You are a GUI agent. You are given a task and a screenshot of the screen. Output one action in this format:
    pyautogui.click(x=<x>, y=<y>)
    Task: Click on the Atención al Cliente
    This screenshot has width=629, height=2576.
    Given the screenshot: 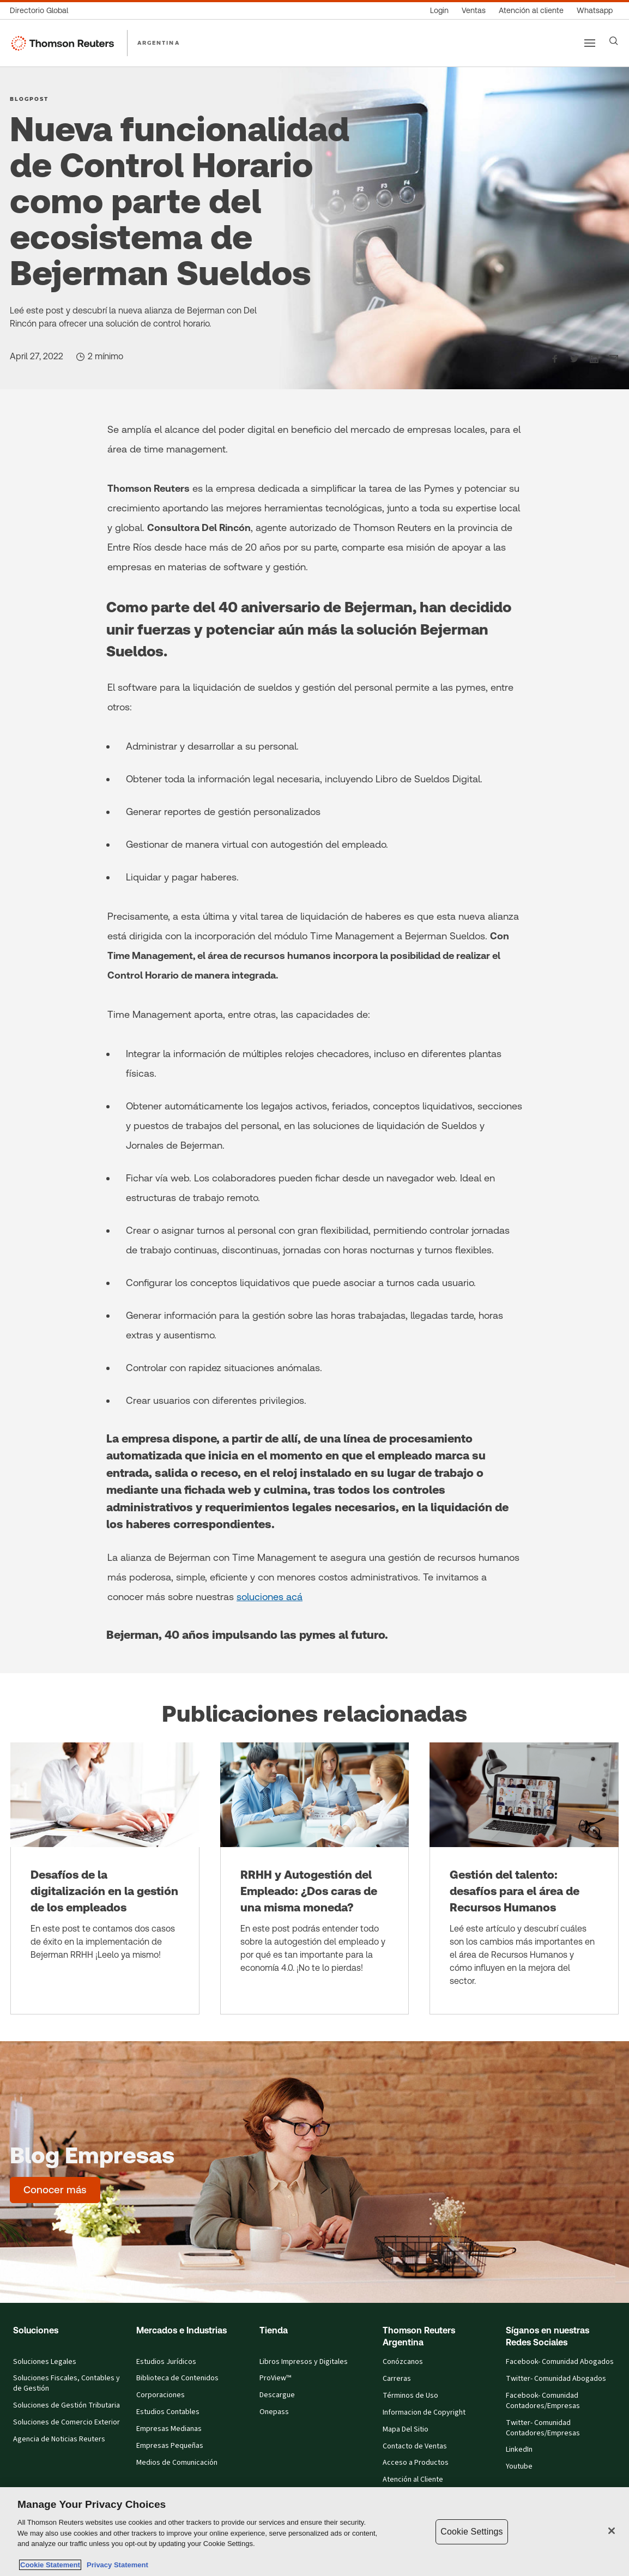 What is the action you would take?
    pyautogui.click(x=413, y=2480)
    